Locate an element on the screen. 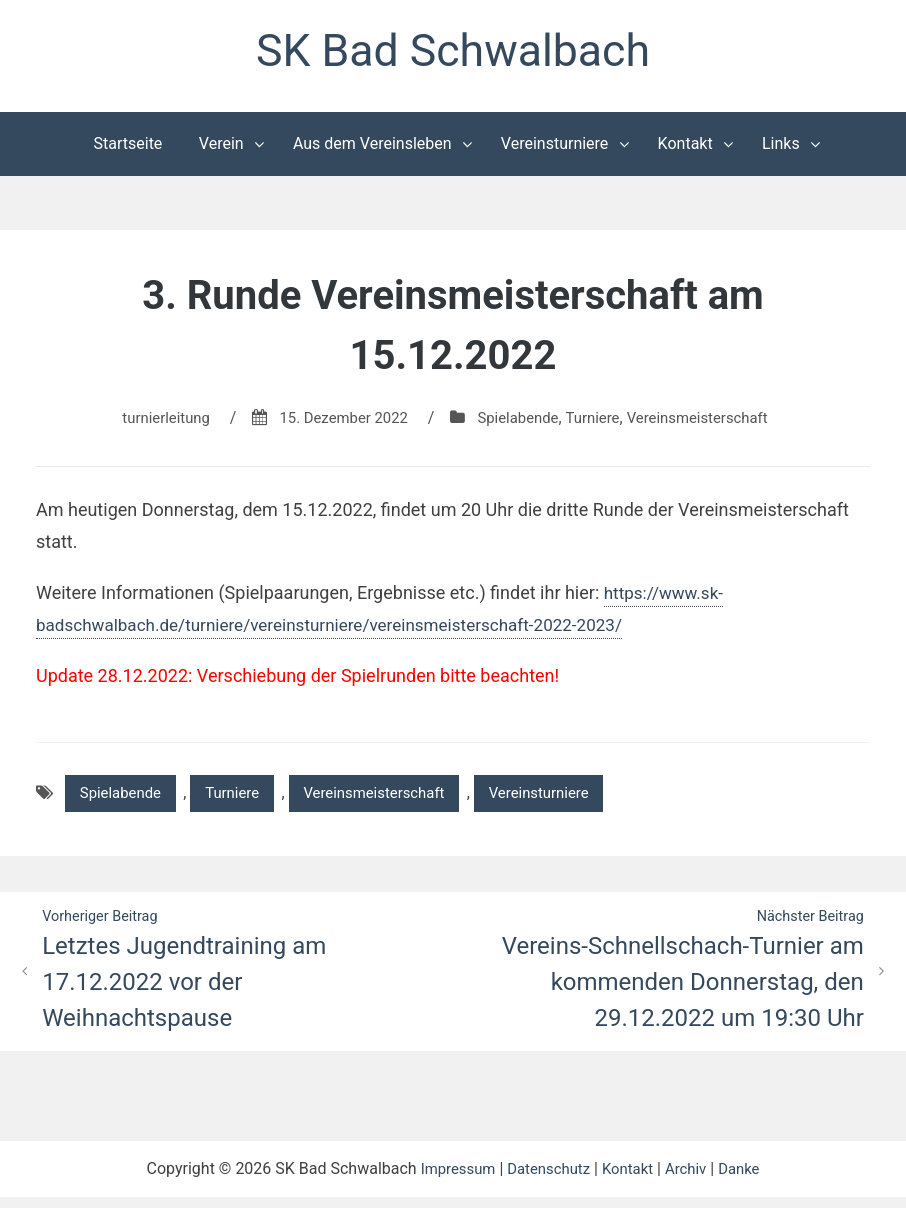 This screenshot has height=1208, width=906. Impressum is located at coordinates (449, 1179).